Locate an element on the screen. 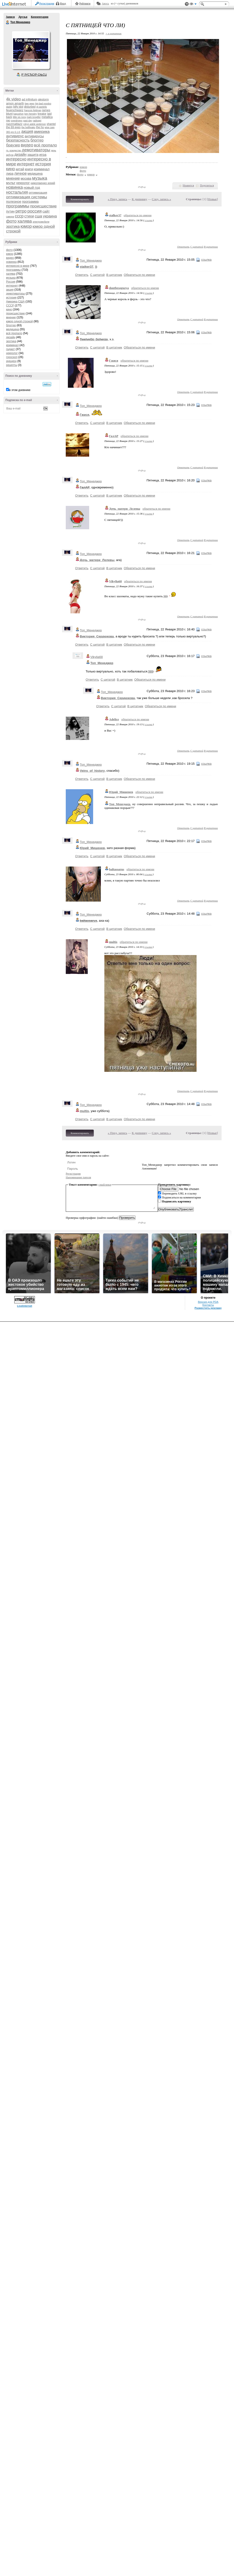 The width and height of the screenshot is (234, 2576). Гжися is located at coordinates (113, 360).